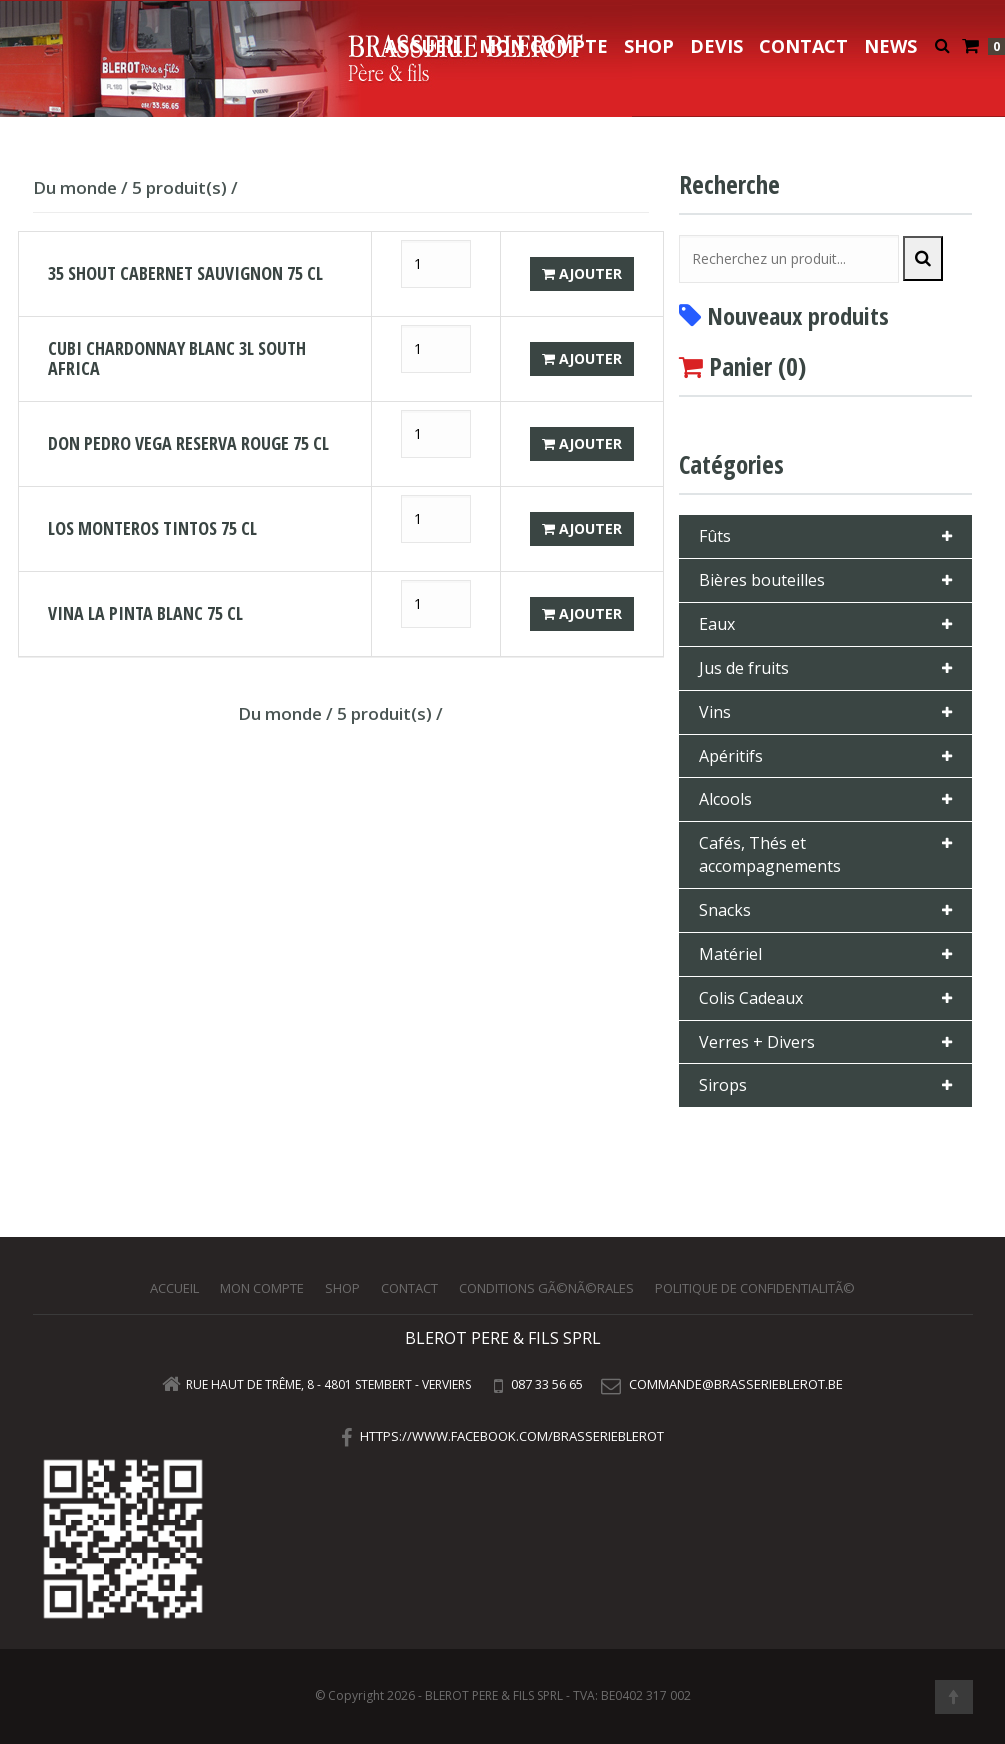  I want to click on Conditions gÃ©nÃ©rales, so click(546, 1288).